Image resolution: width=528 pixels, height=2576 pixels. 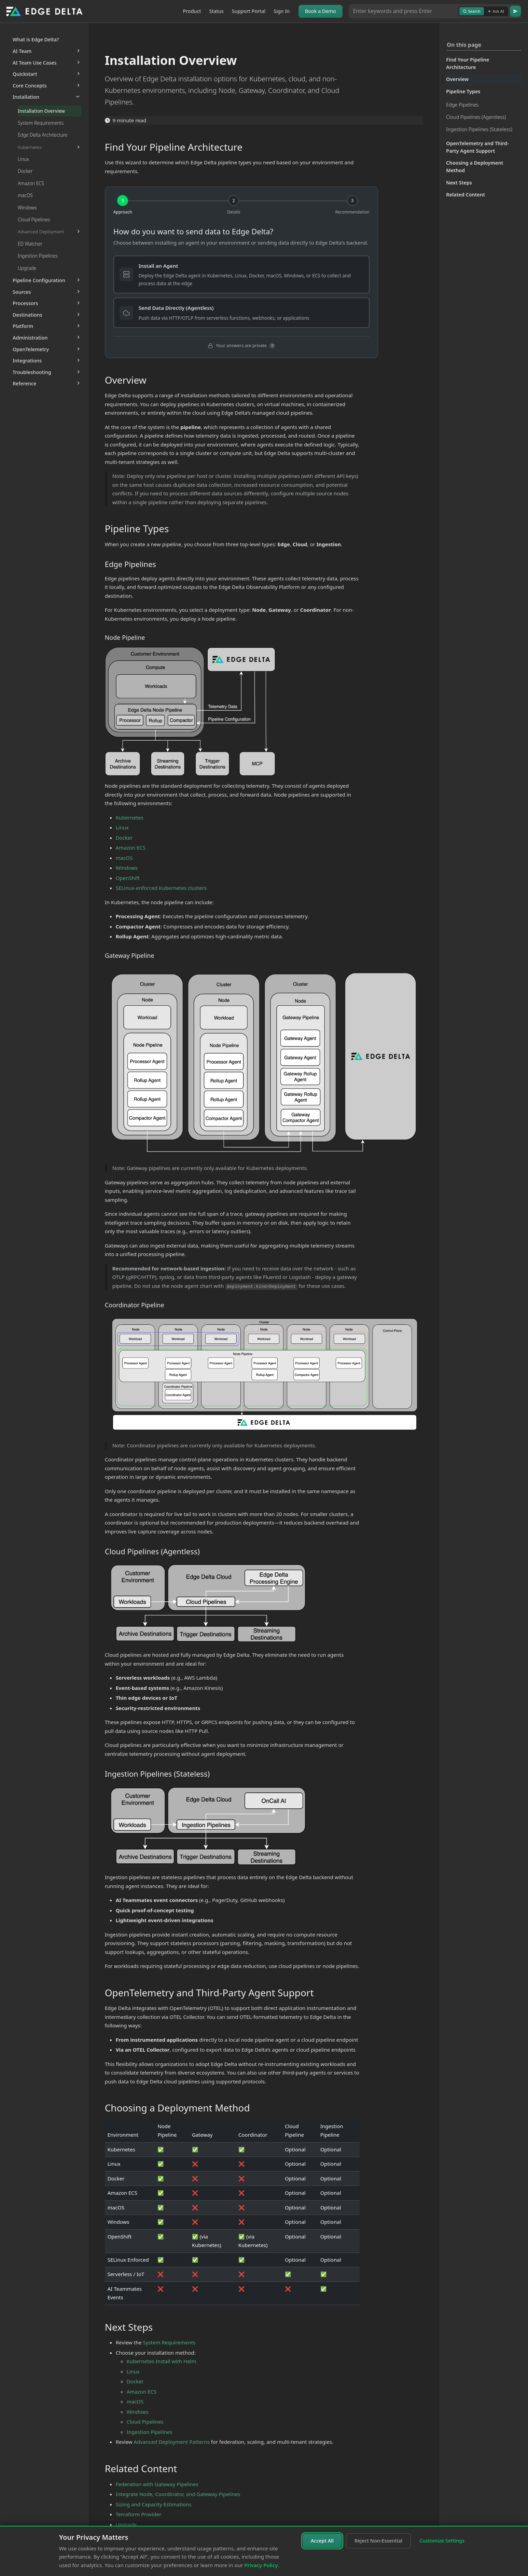 What do you see at coordinates (172, 2441) in the screenshot?
I see `Advanced Deployment Patterns` at bounding box center [172, 2441].